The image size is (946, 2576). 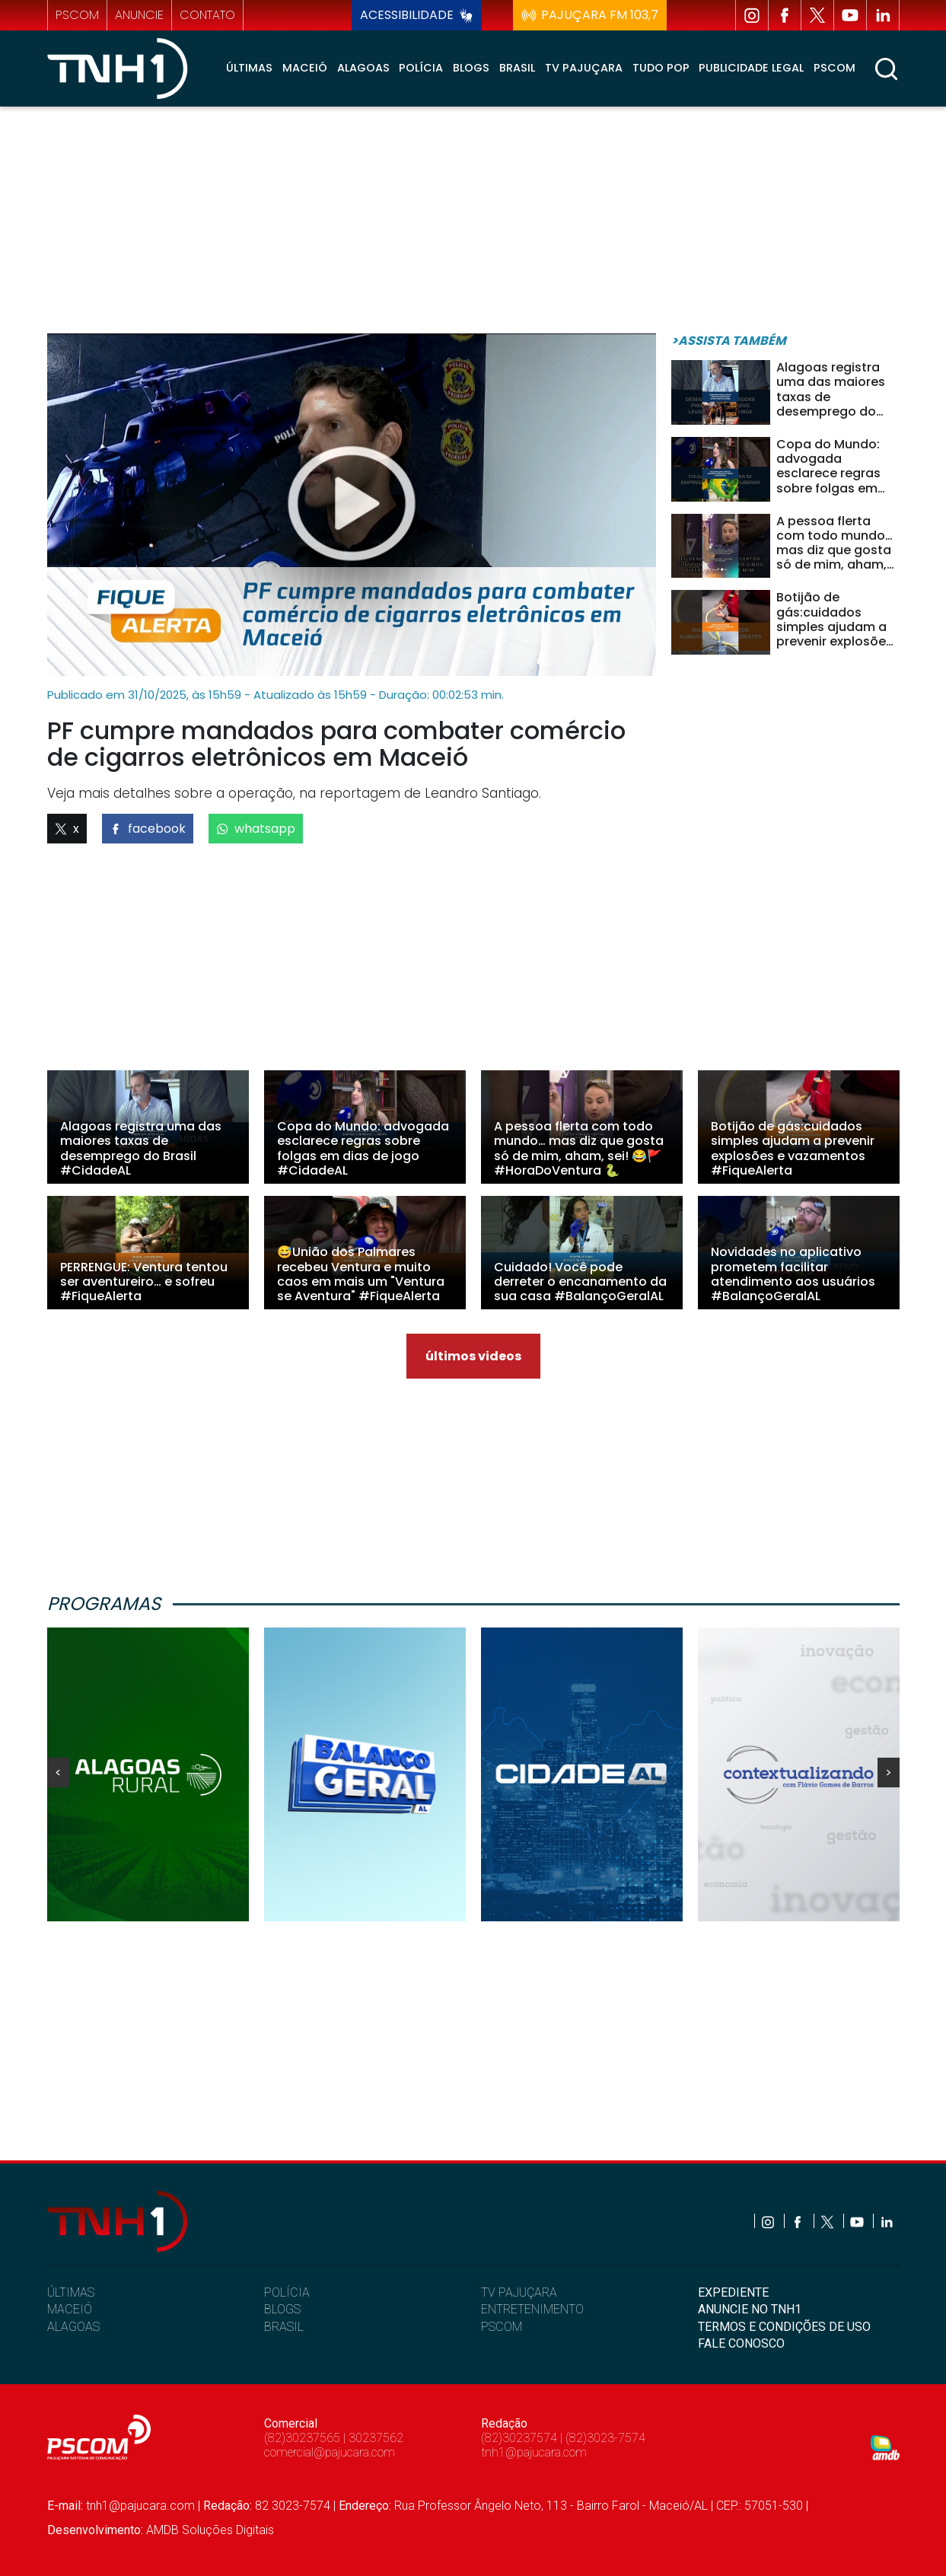 I want to click on ÚLTIMAS, so click(x=70, y=2292).